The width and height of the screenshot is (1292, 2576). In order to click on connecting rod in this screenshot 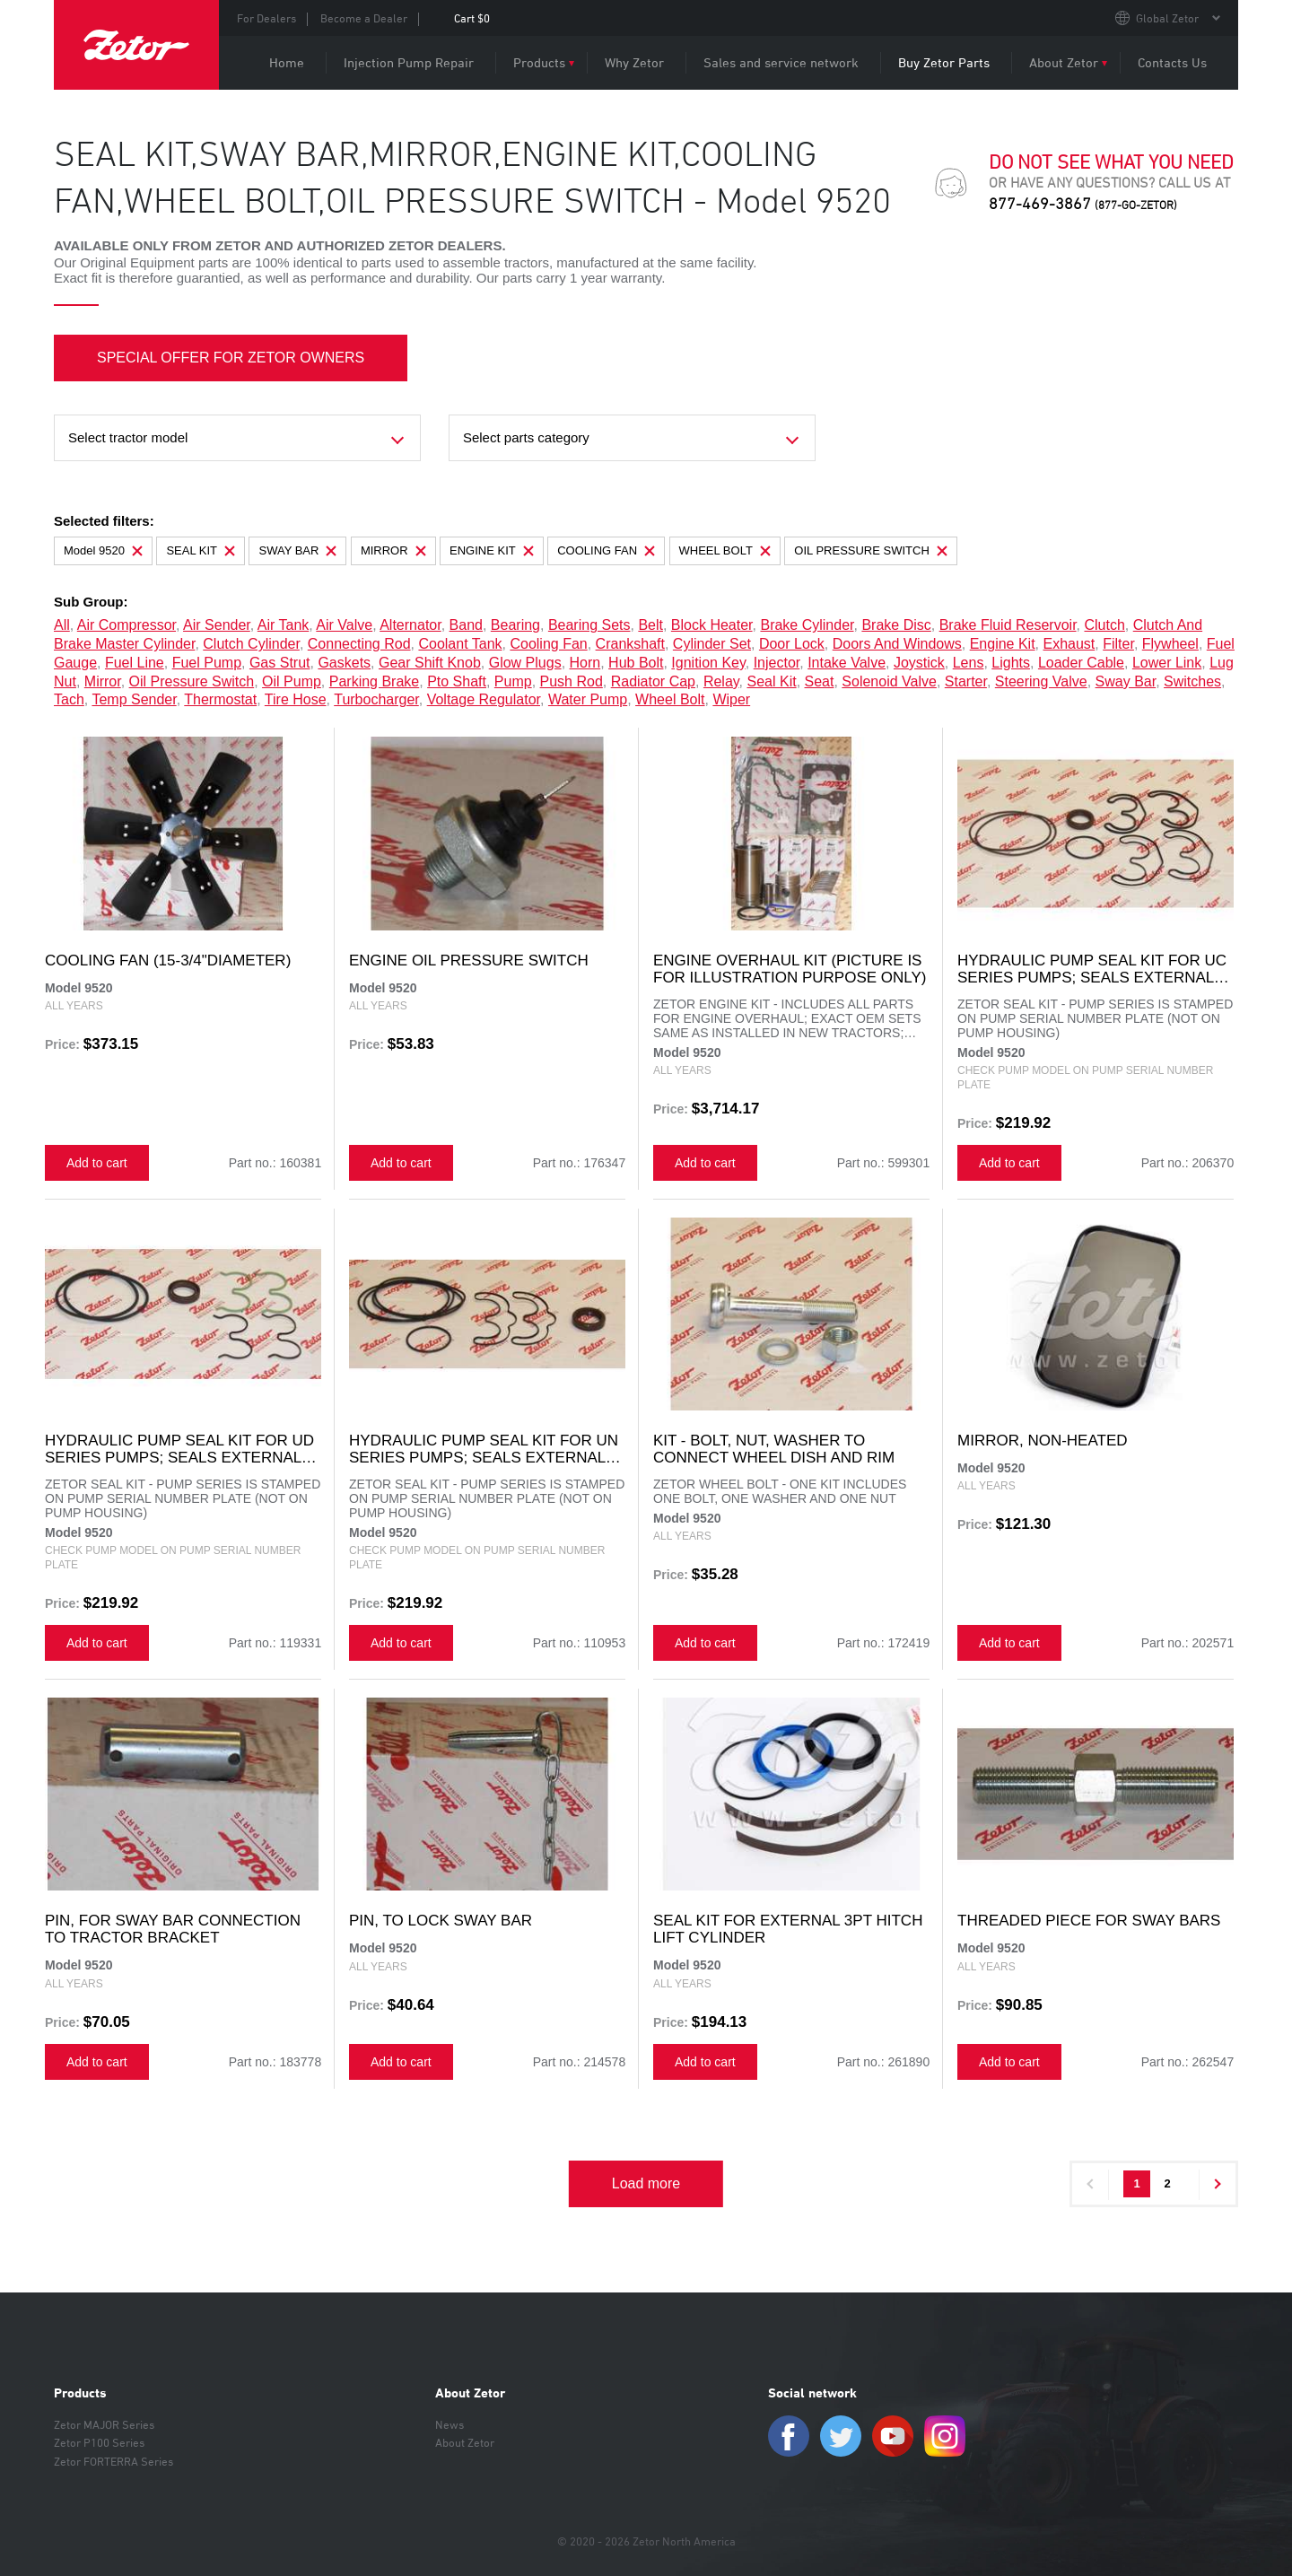, I will do `click(359, 643)`.